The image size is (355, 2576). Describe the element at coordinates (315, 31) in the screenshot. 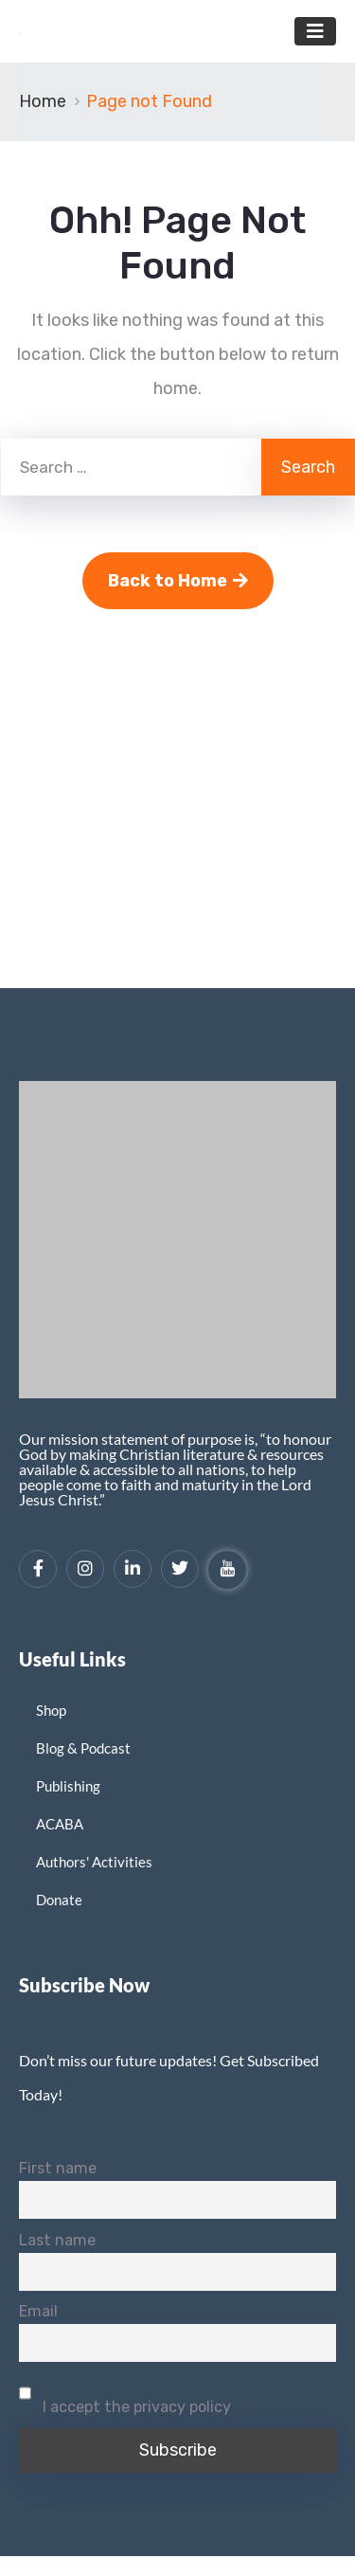

I see `[Toggle navigation]` at that location.